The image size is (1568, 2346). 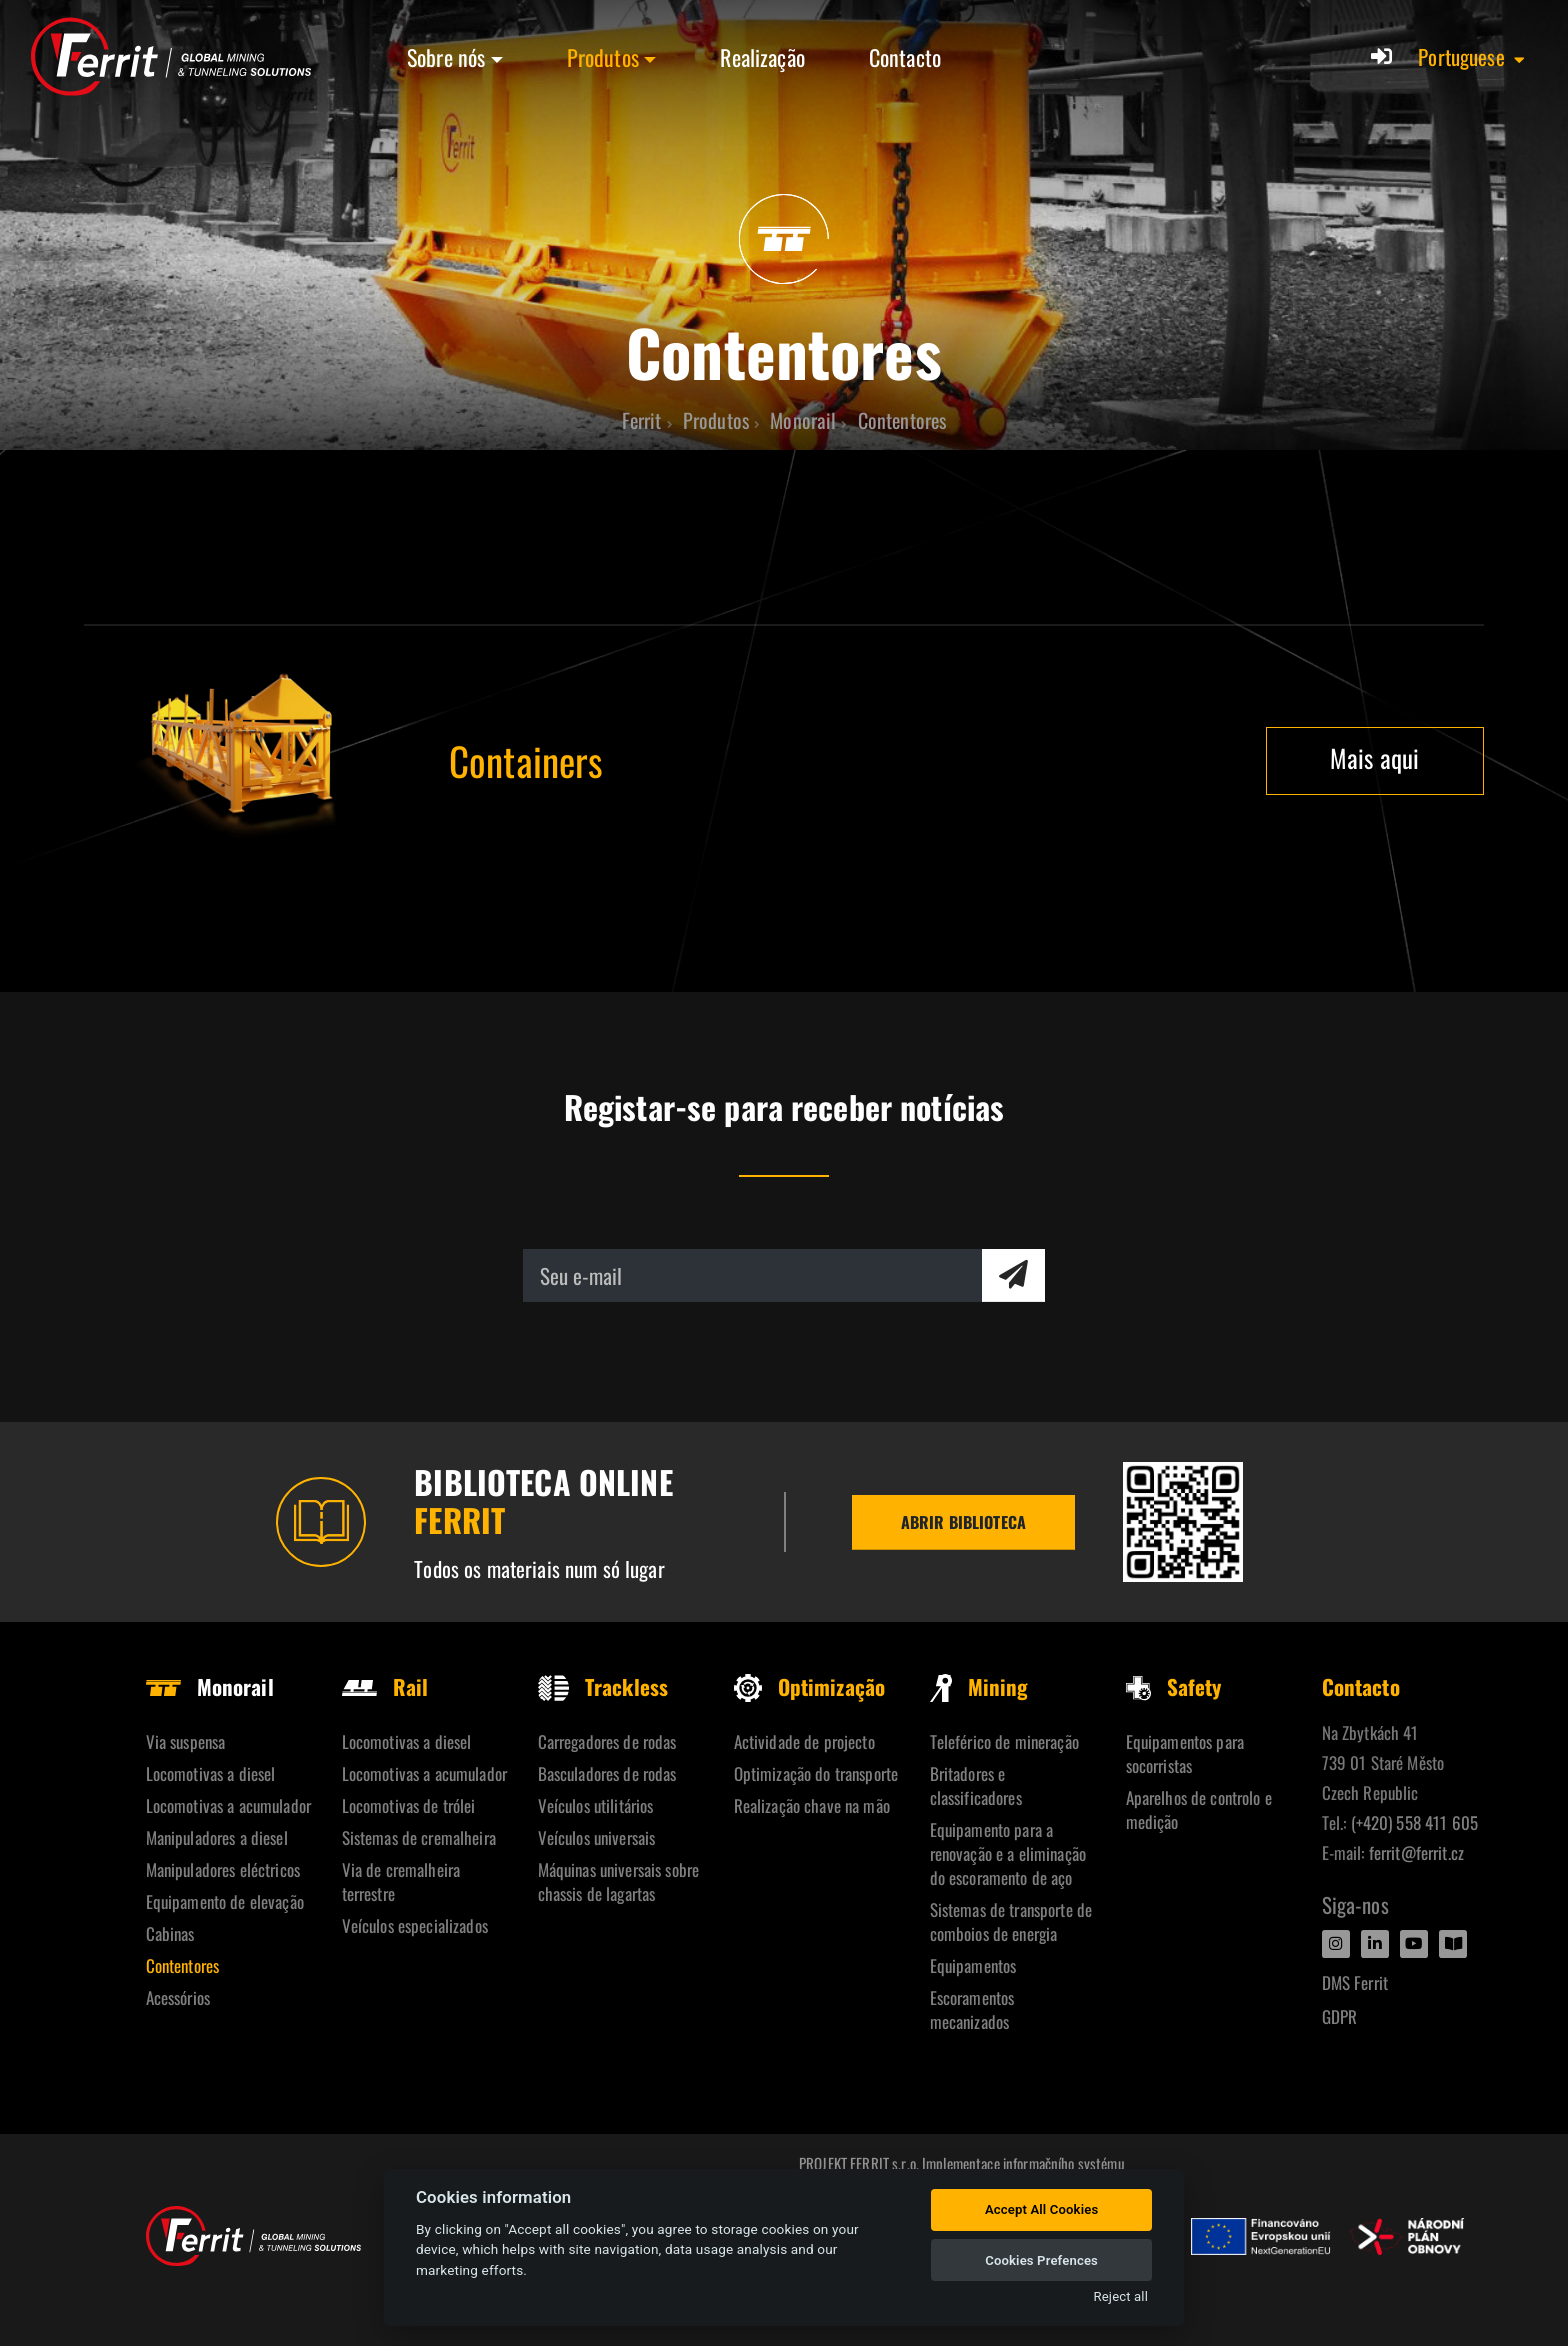 What do you see at coordinates (596, 1805) in the screenshot?
I see `Veículos utilitários` at bounding box center [596, 1805].